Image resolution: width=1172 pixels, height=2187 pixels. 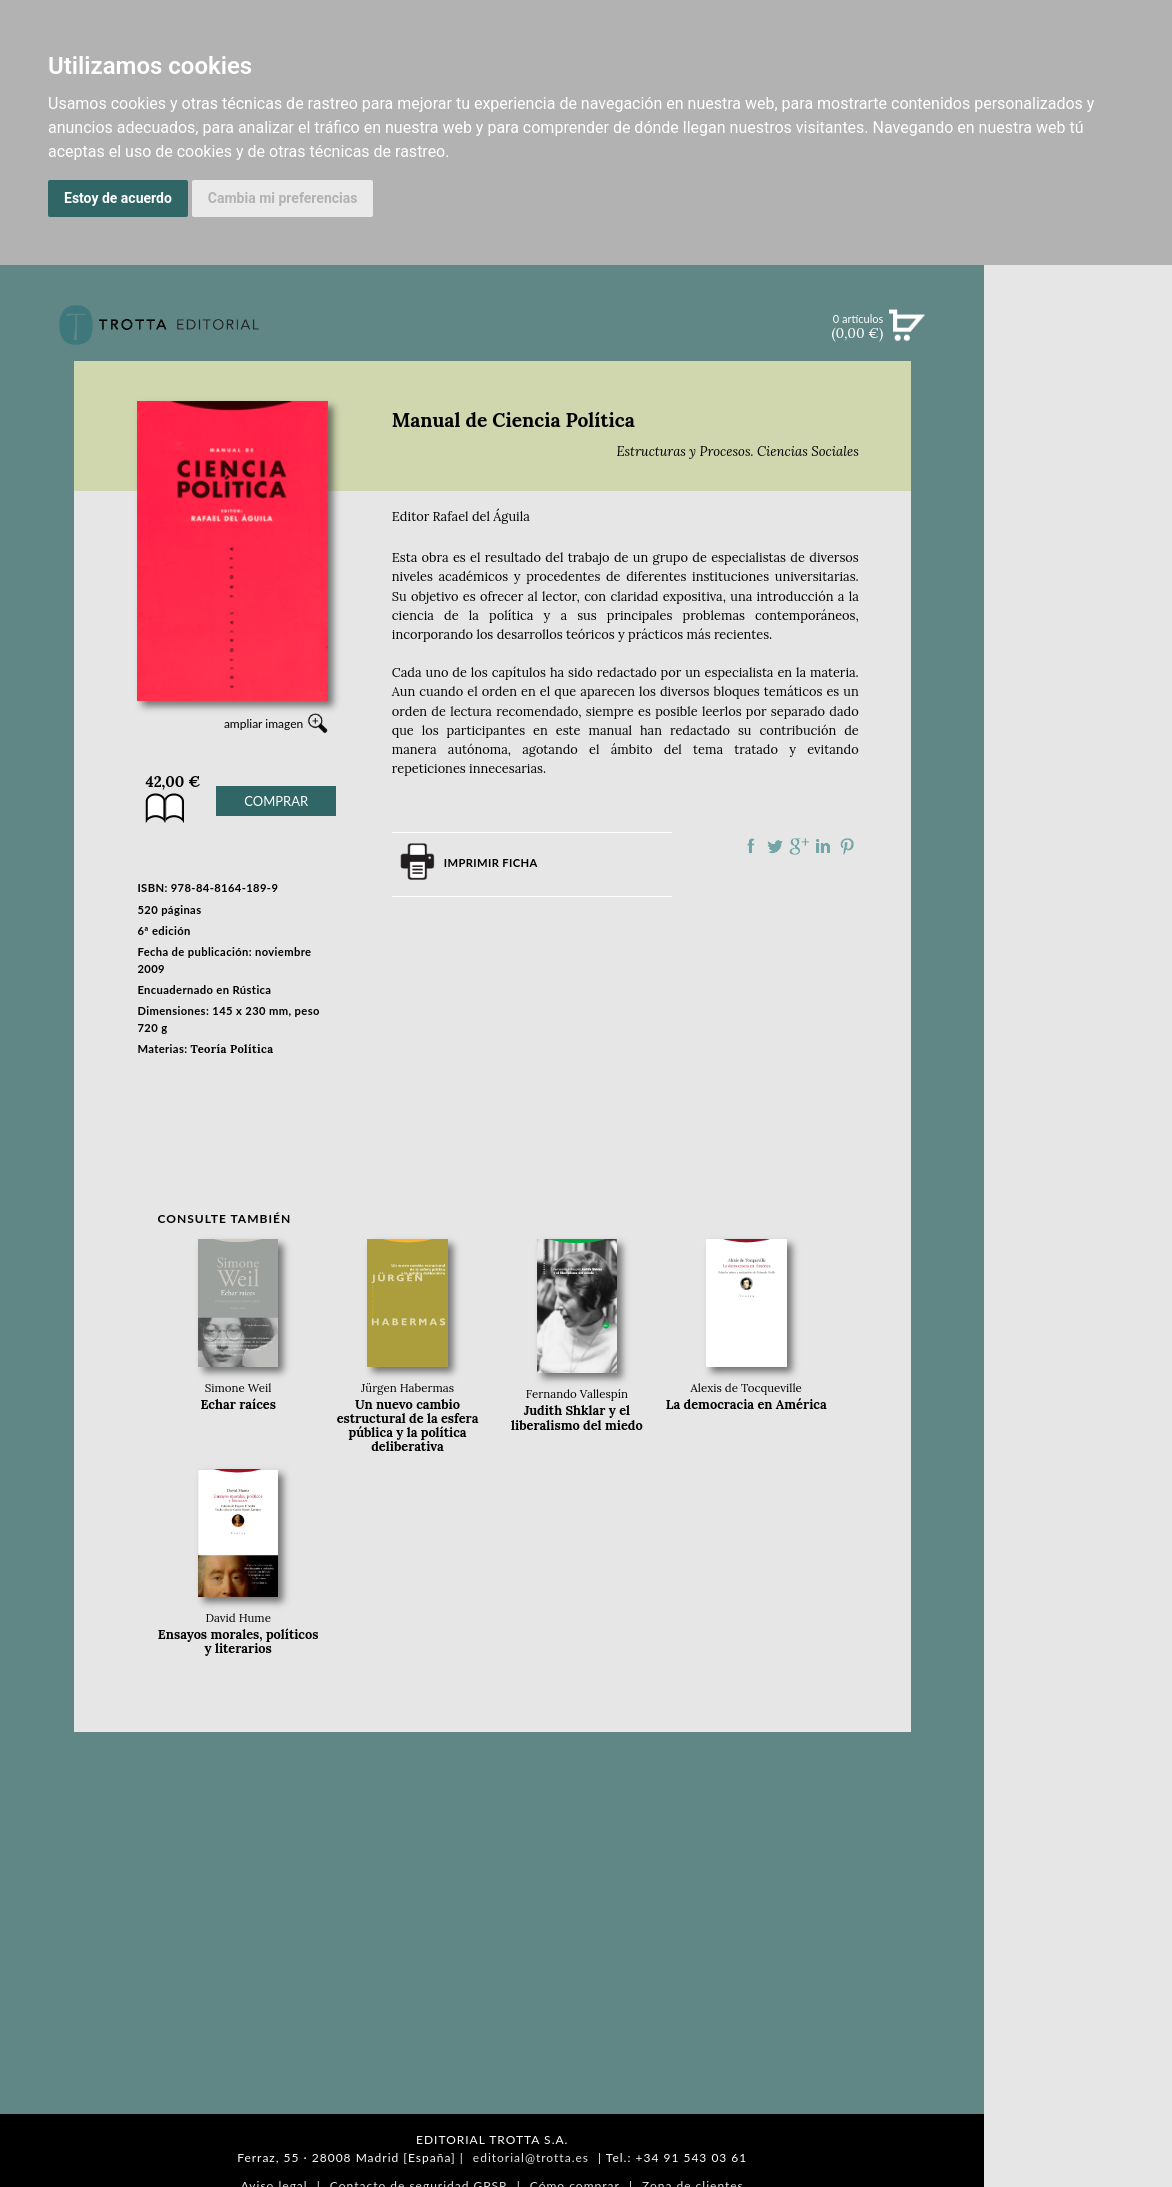 I want to click on Estructuras y Procesos. Ciencias Sociales, so click(x=737, y=451).